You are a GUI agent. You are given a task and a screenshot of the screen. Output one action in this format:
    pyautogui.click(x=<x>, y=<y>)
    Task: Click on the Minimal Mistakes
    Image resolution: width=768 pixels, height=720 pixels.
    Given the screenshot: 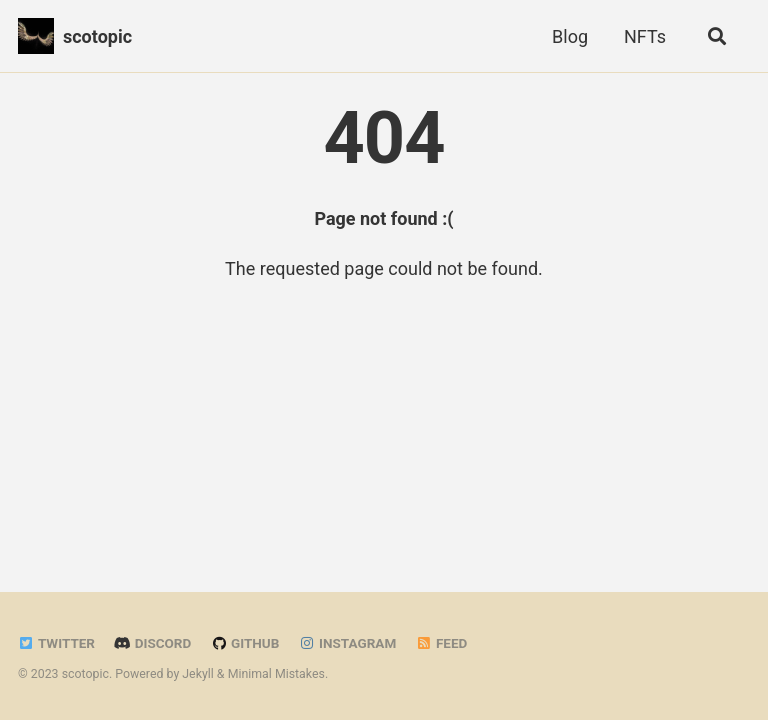 What is the action you would take?
    pyautogui.click(x=276, y=674)
    